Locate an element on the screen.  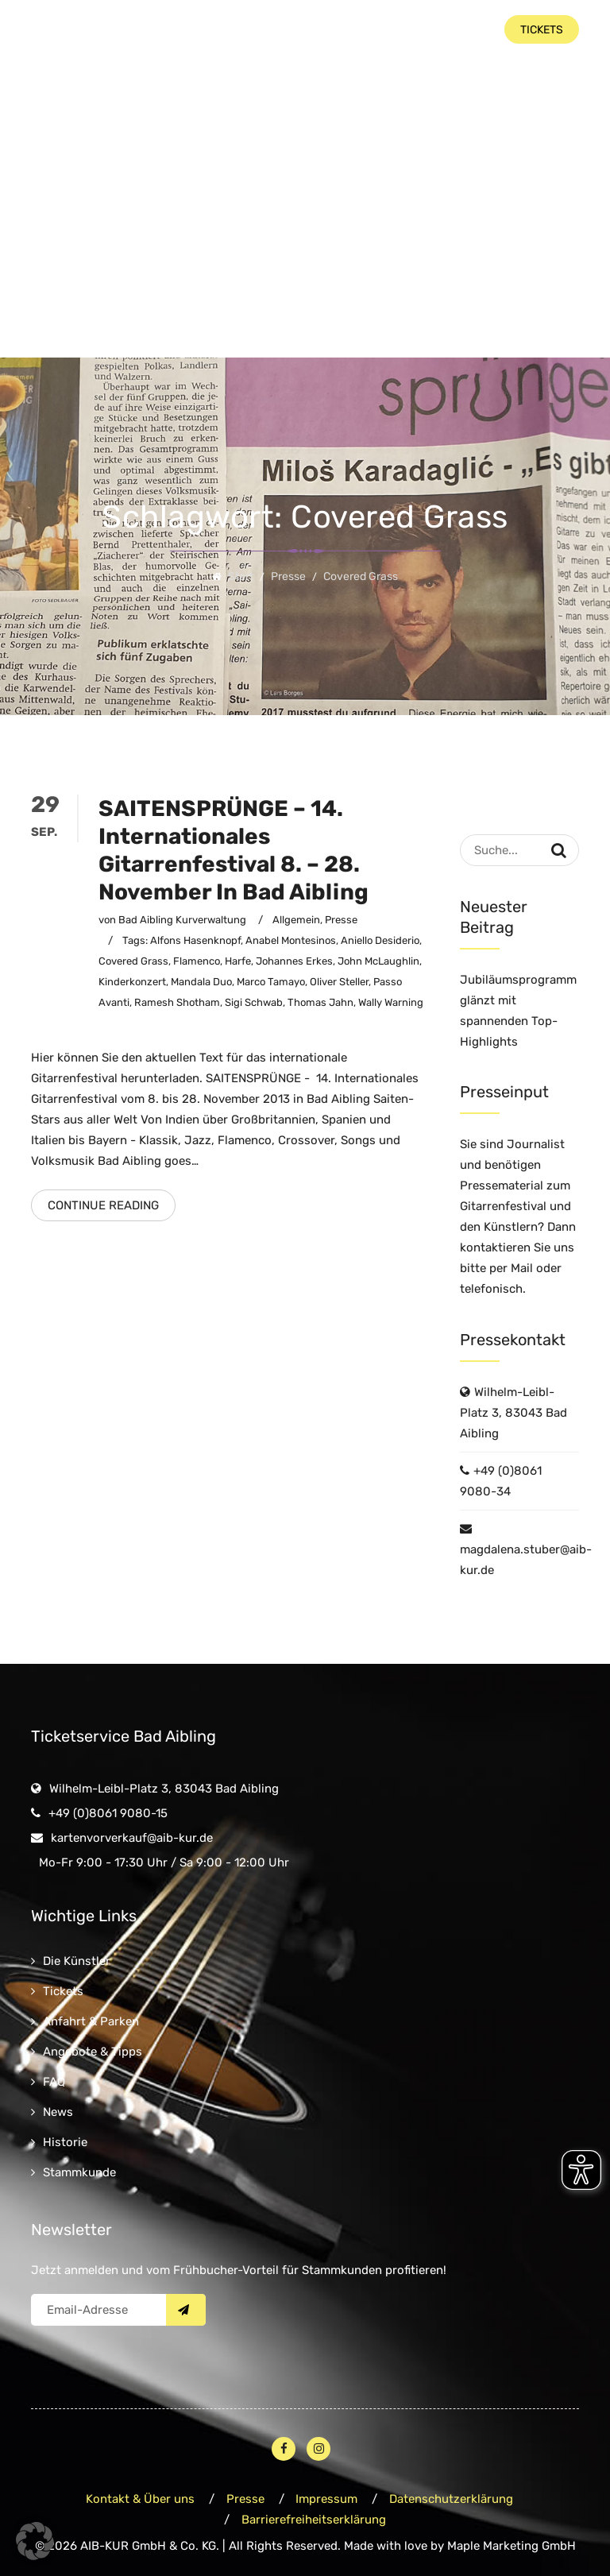
Barrierefreiheitserklärung is located at coordinates (313, 2519).